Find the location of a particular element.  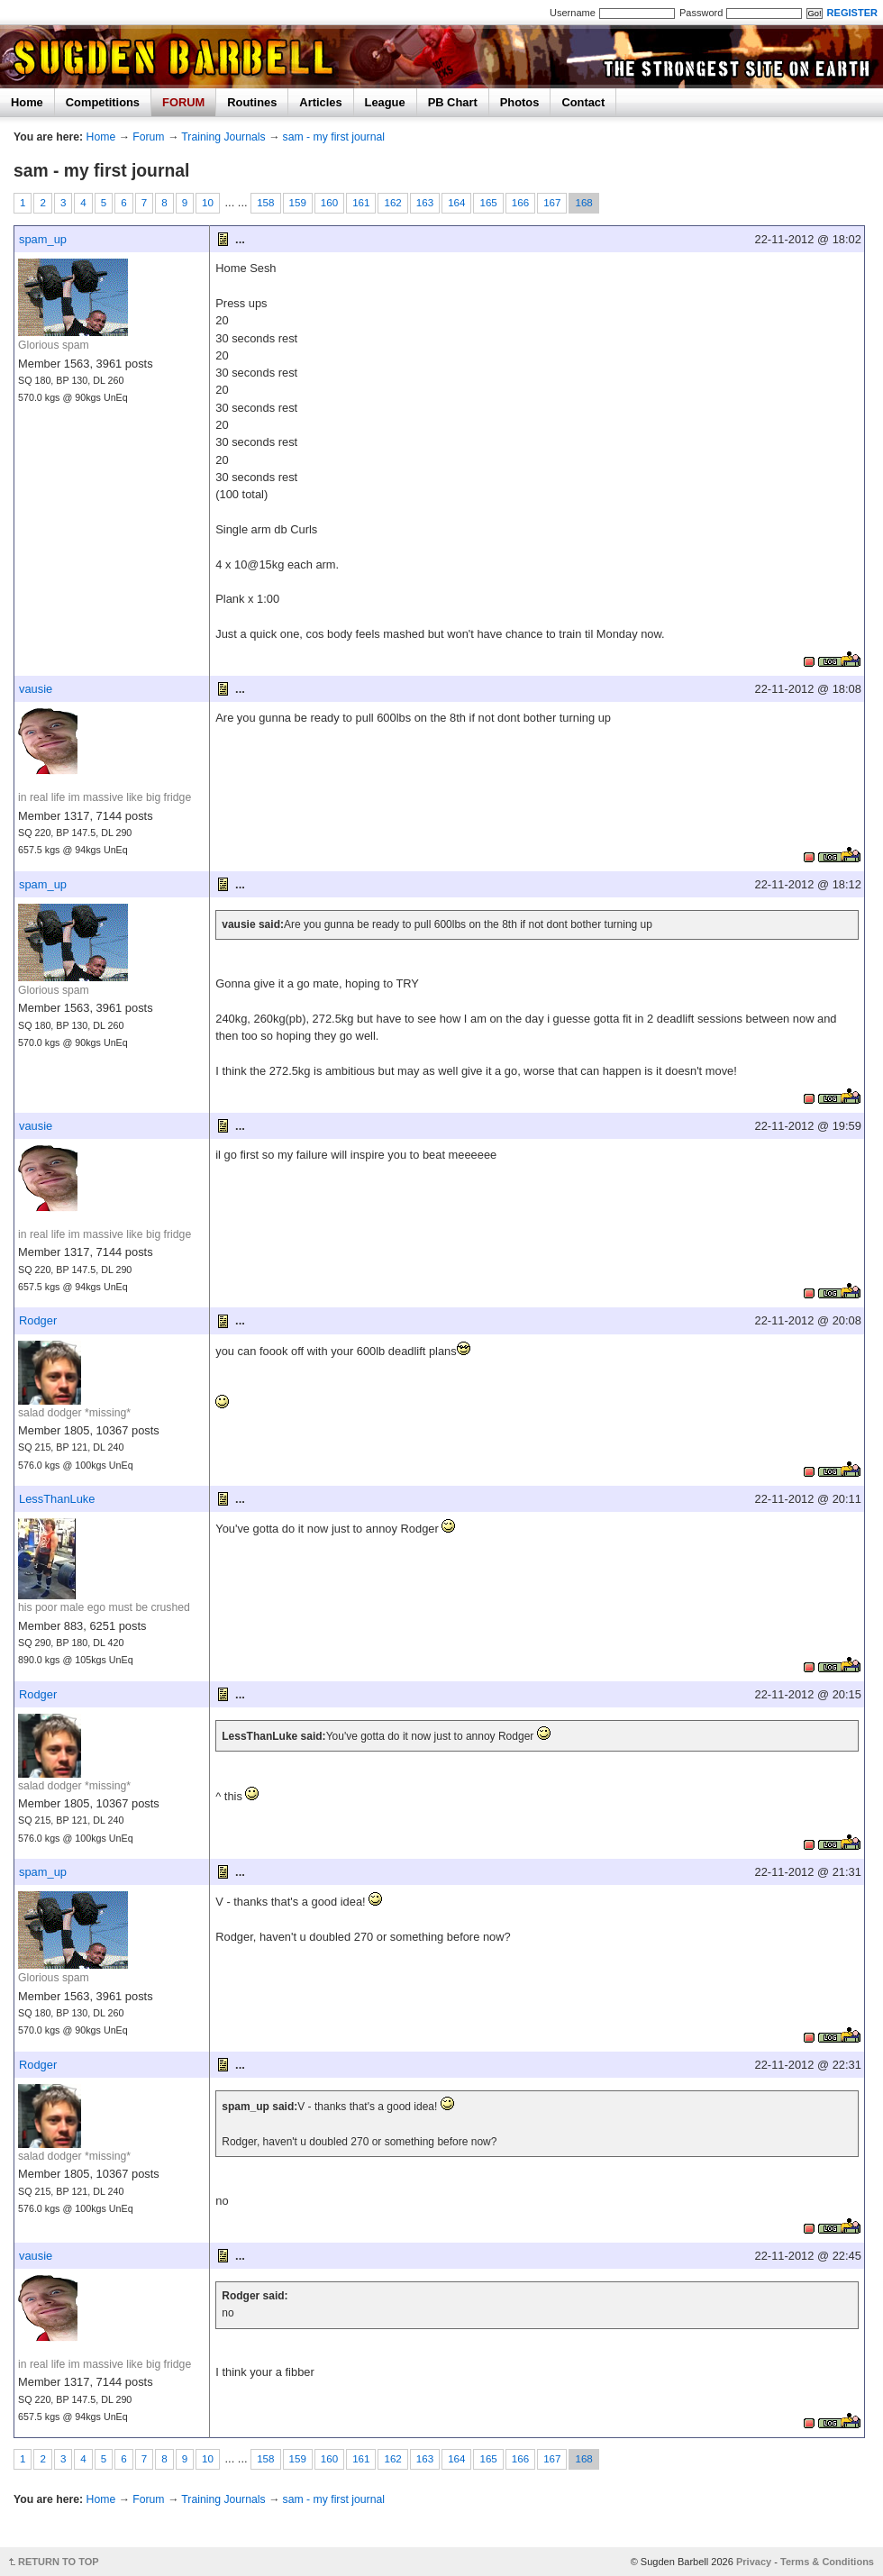

160 is located at coordinates (329, 202).